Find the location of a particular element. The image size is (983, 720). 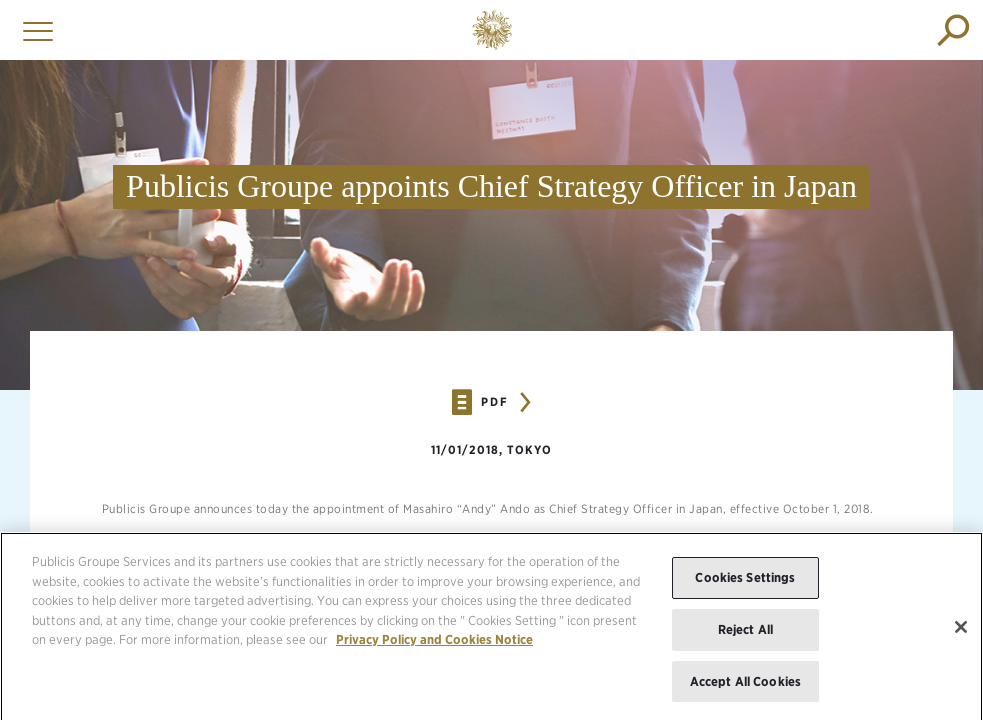

Reject All is located at coordinates (745, 637).